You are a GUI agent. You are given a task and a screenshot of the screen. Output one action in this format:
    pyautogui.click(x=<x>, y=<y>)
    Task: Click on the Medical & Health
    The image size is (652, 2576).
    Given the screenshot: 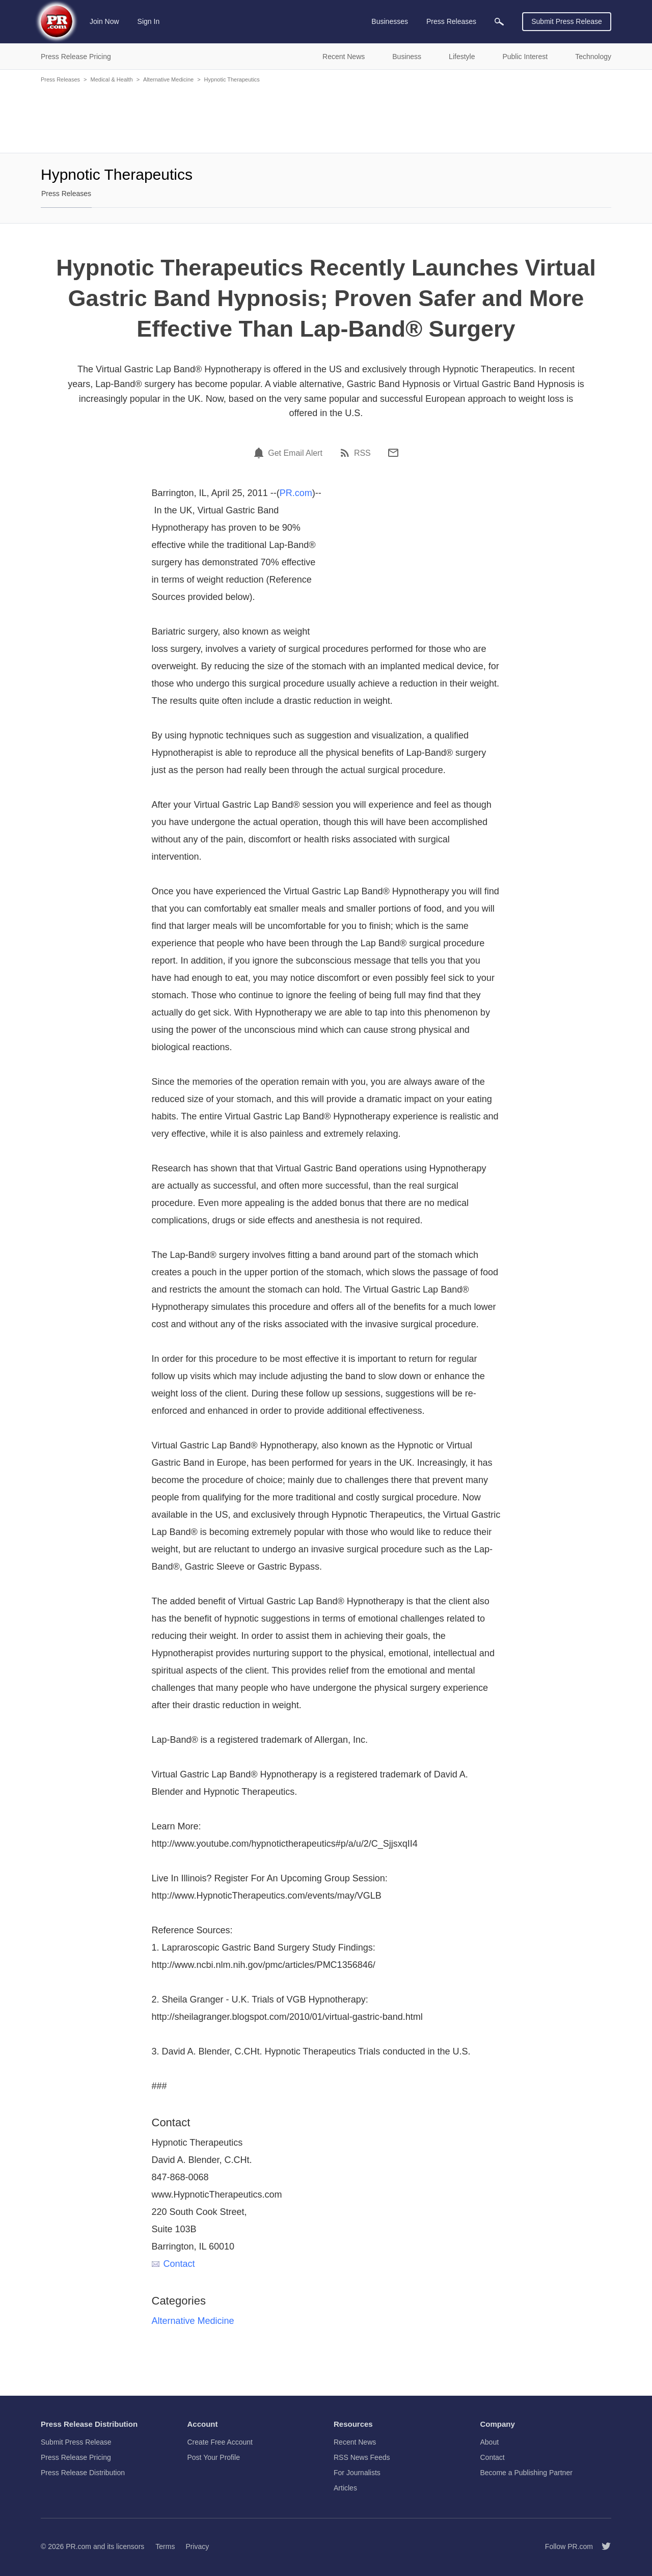 What is the action you would take?
    pyautogui.click(x=111, y=79)
    